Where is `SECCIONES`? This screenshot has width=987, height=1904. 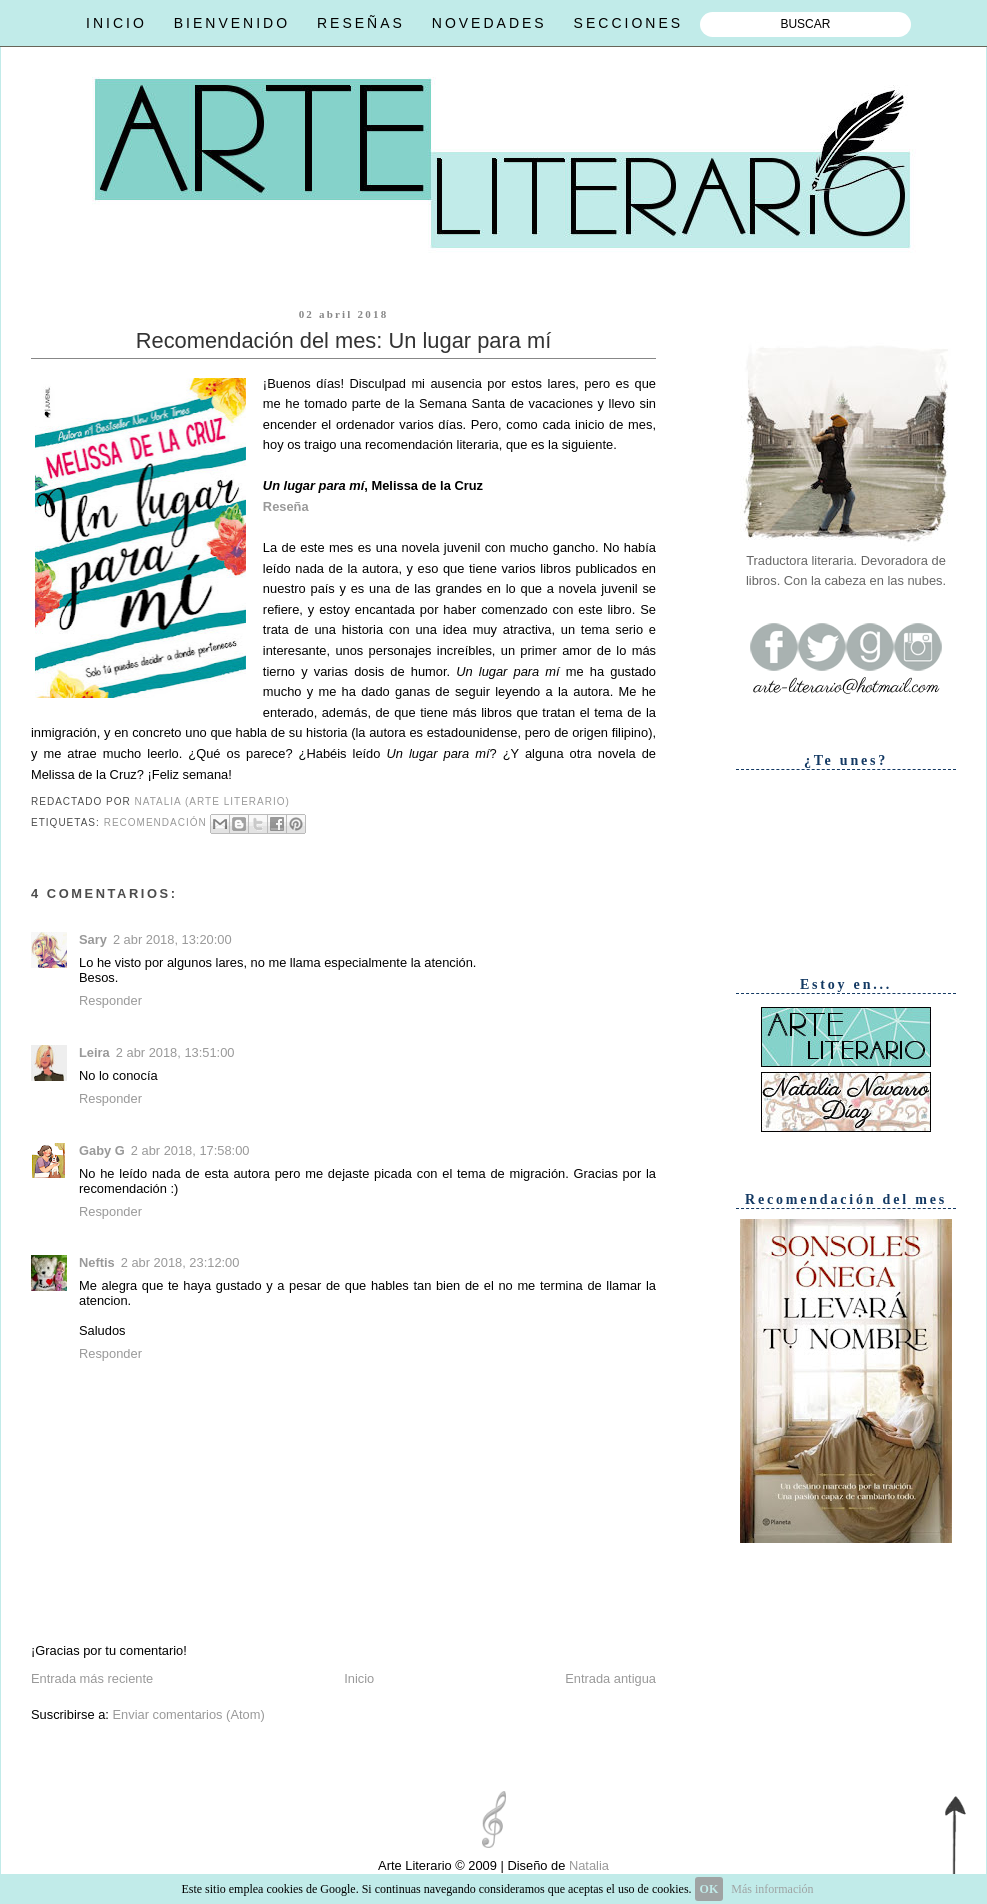
SECCIONES is located at coordinates (628, 23).